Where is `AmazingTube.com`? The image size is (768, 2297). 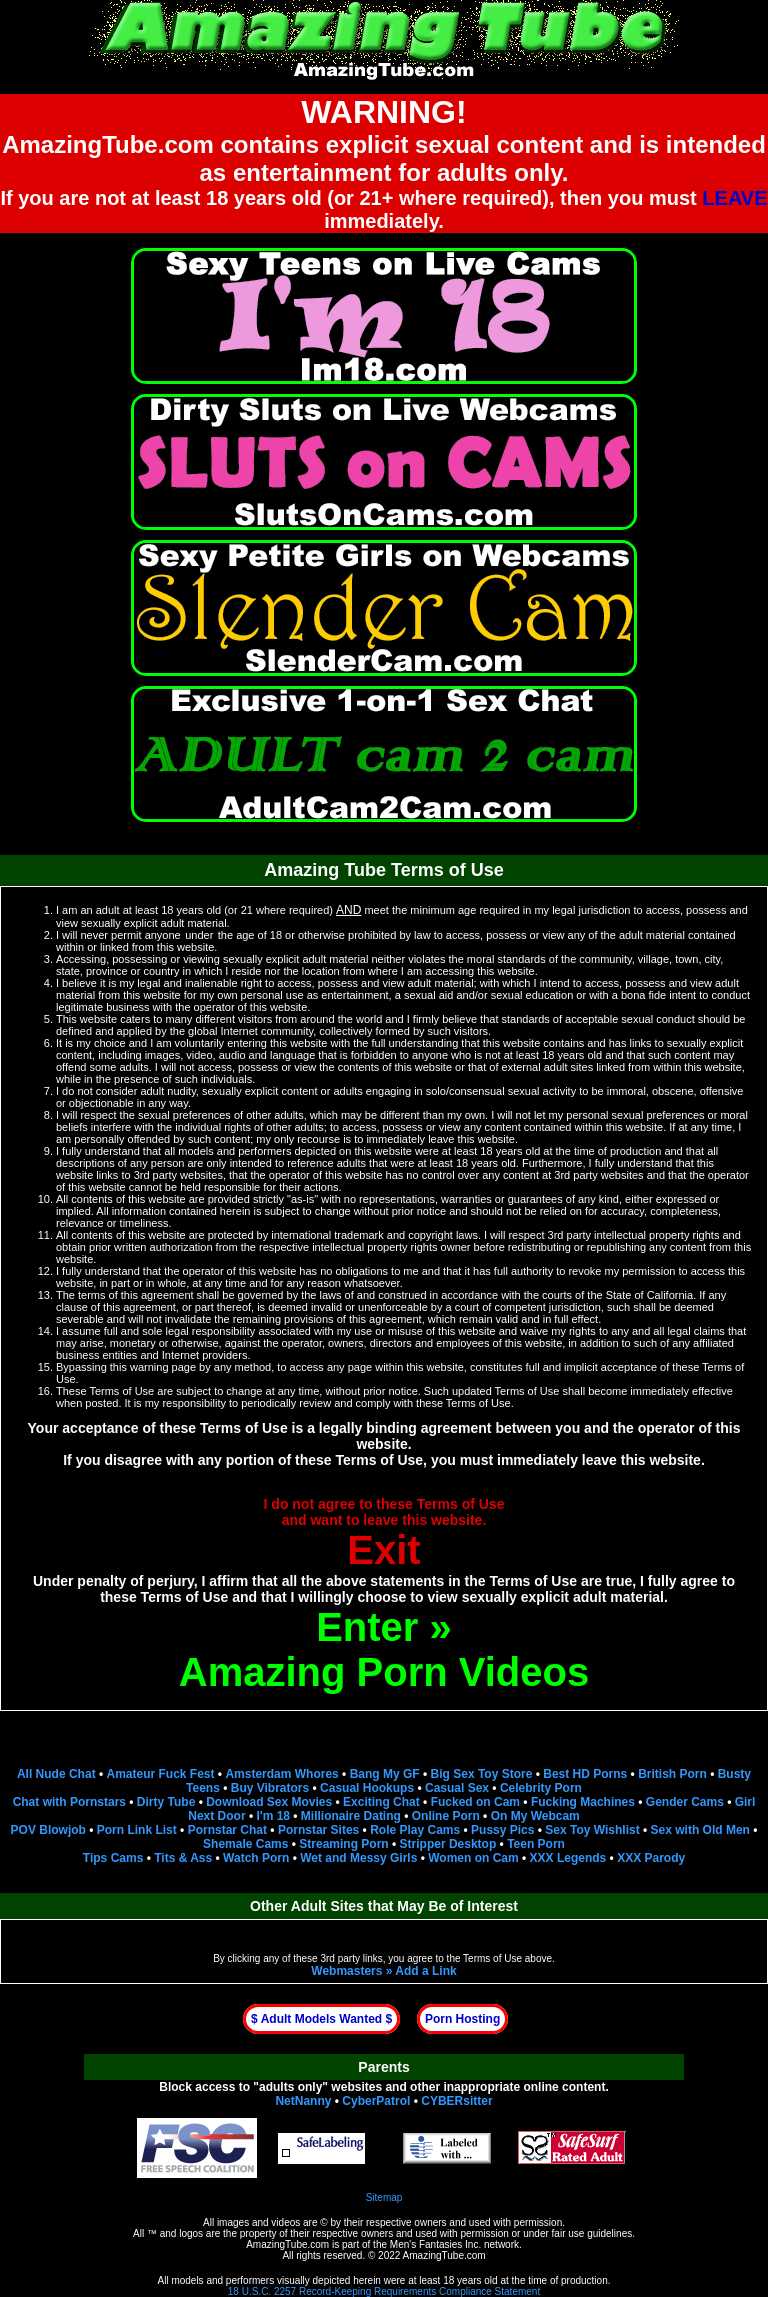 AmazingTube.com is located at coordinates (287, 2244).